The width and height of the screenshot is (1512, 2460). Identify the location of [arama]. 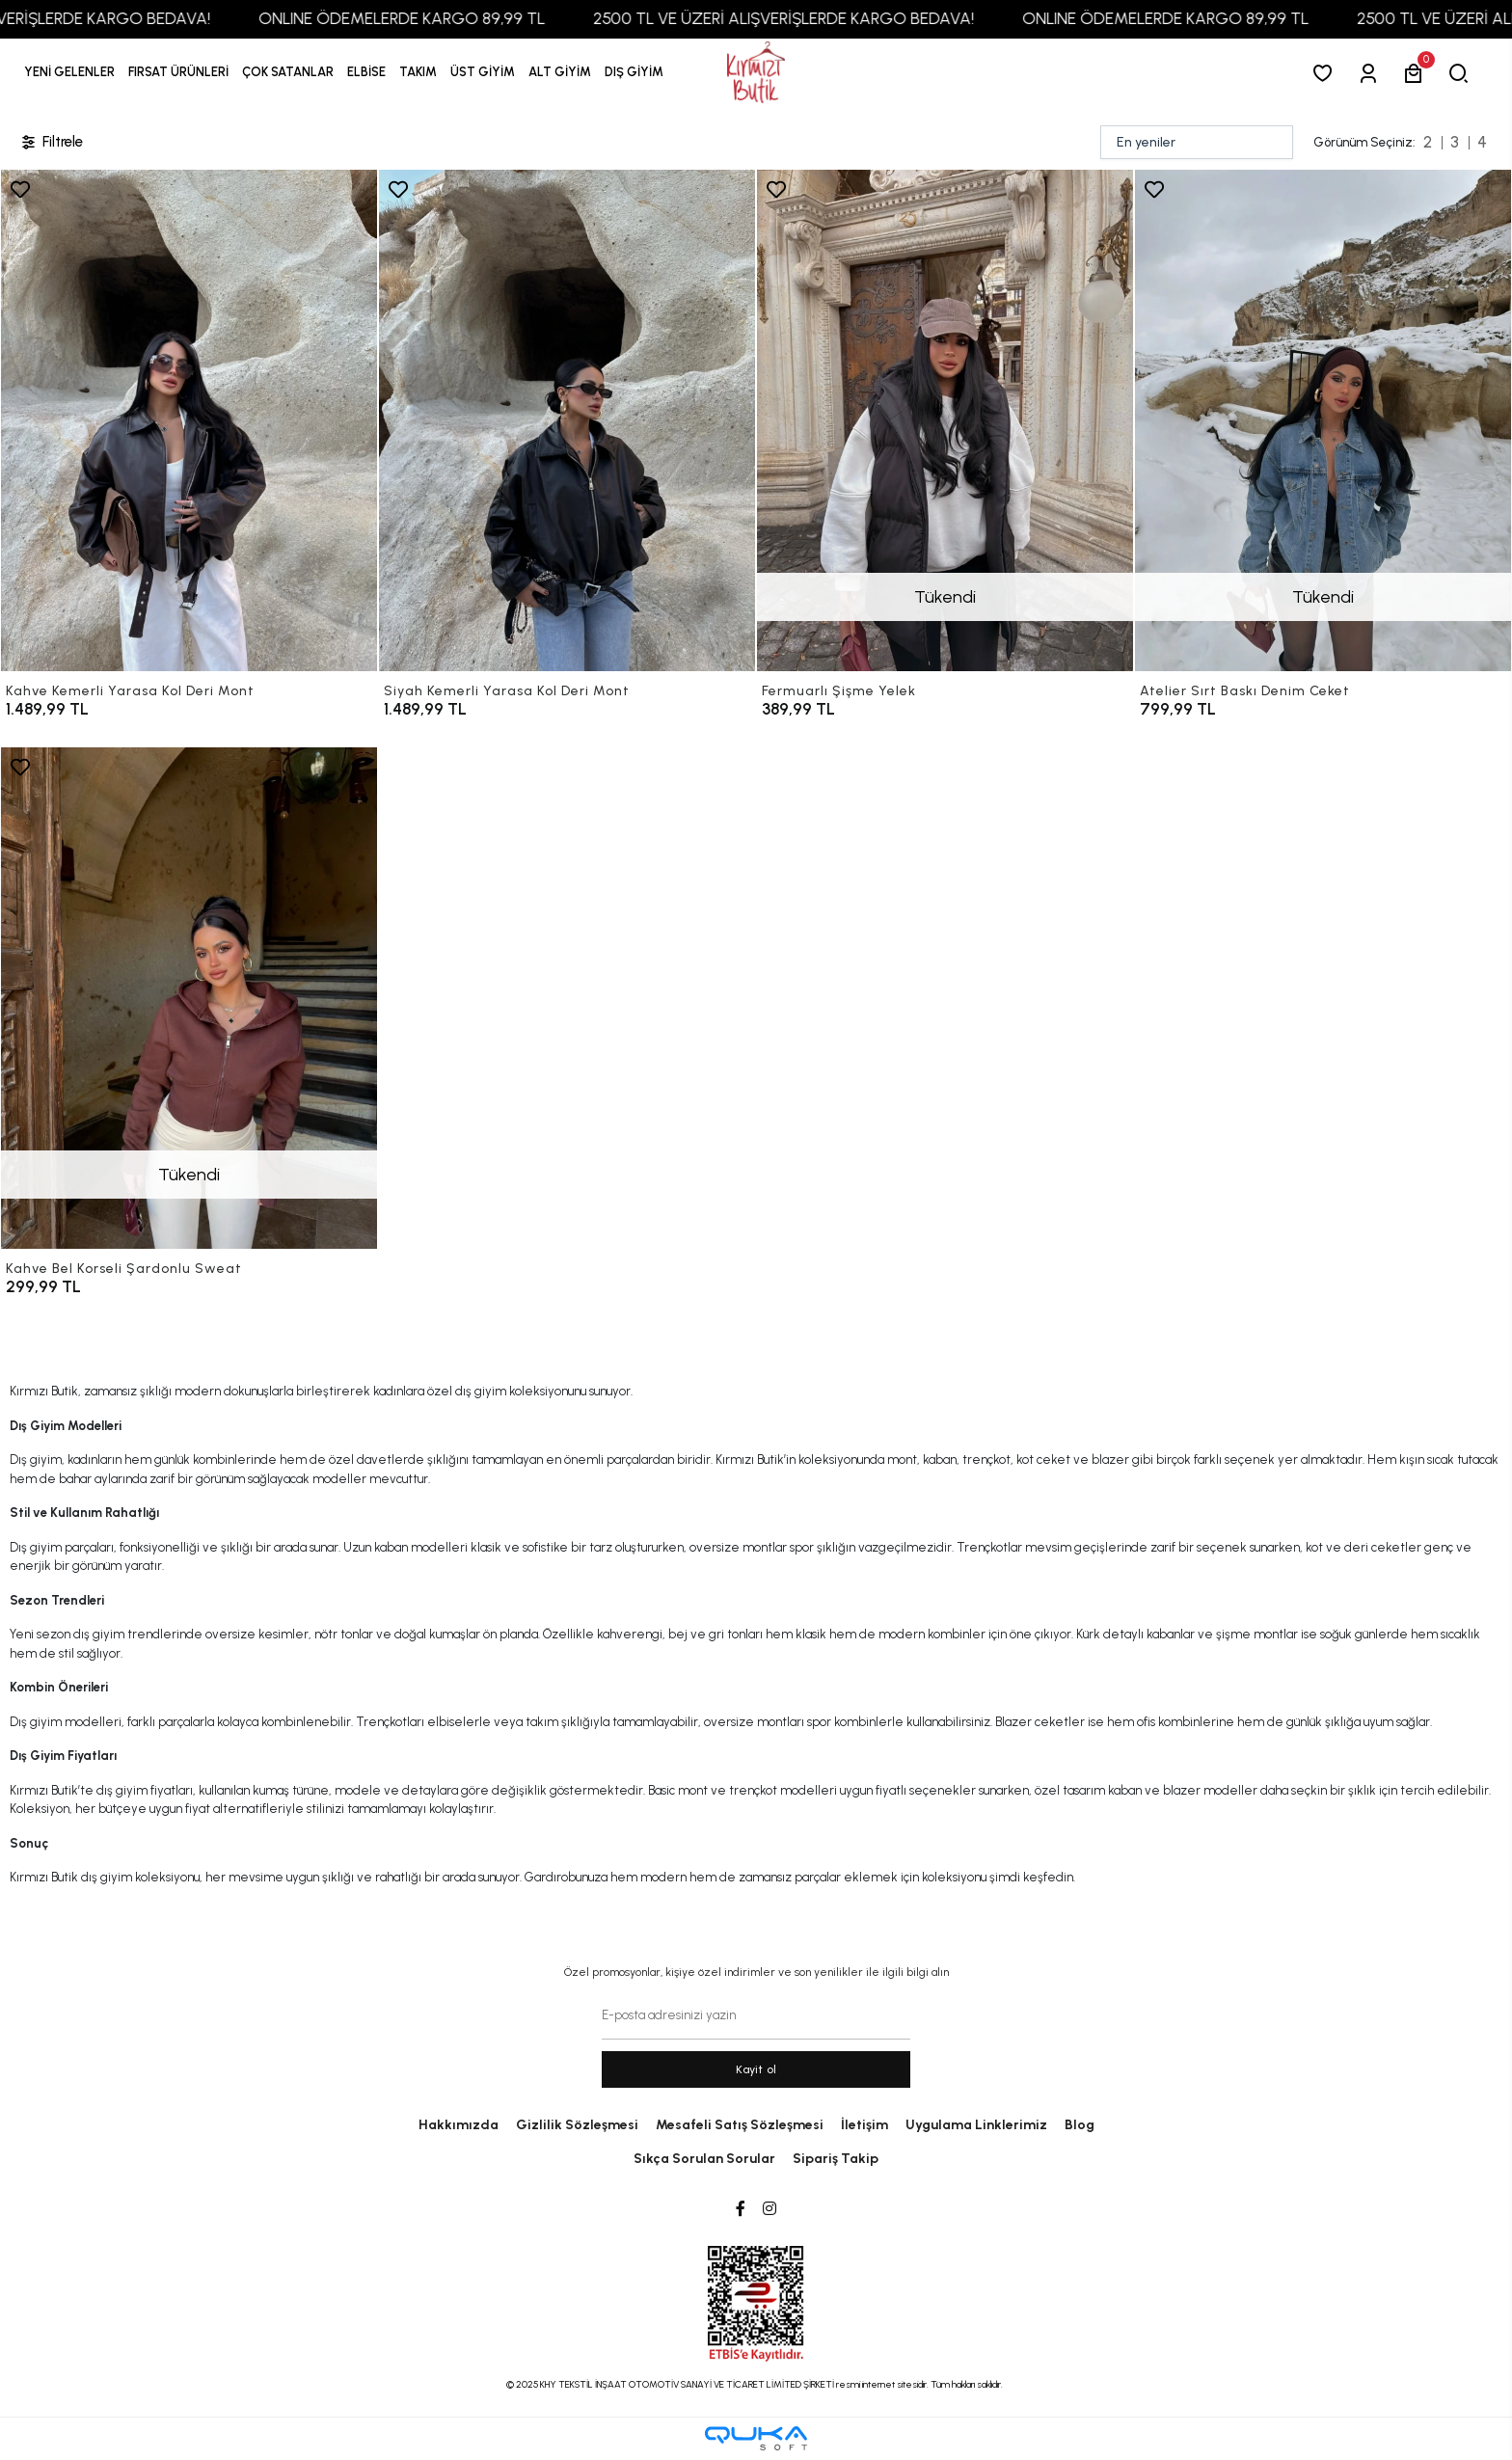
(1462, 73).